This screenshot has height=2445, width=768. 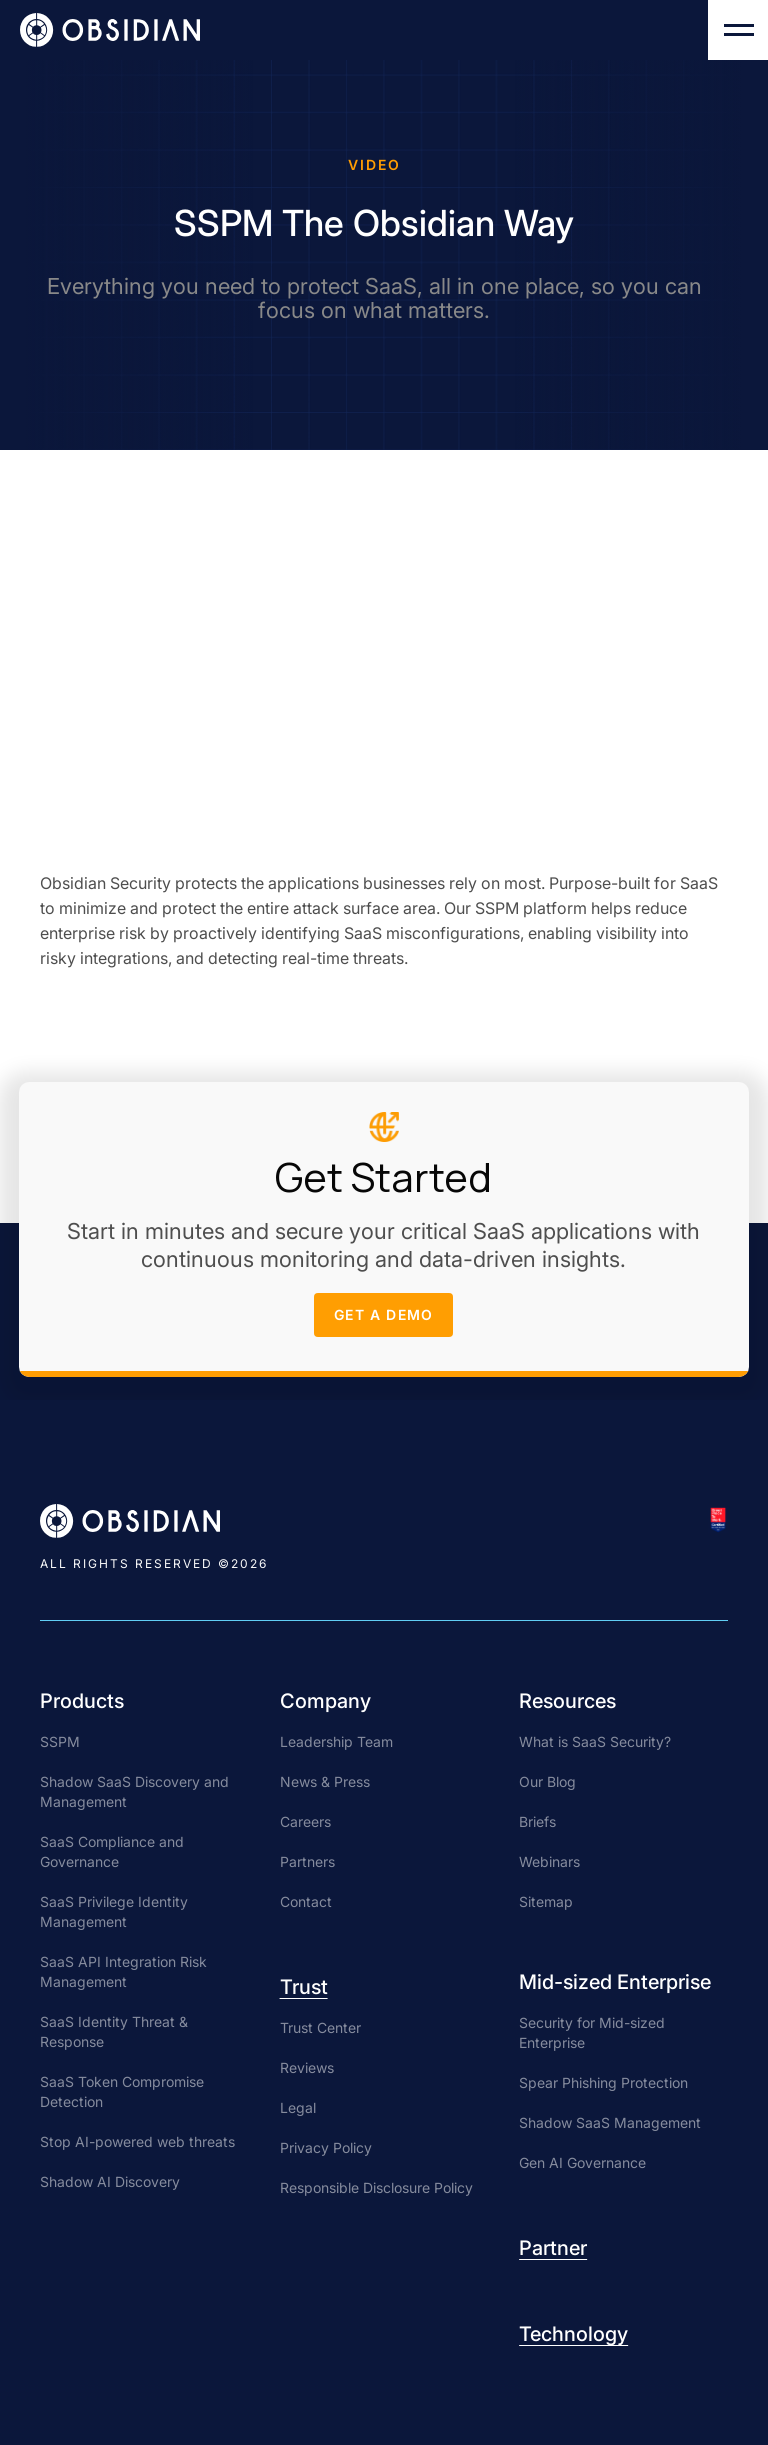 I want to click on SaaS Compliance and Governance, so click(x=112, y=1851).